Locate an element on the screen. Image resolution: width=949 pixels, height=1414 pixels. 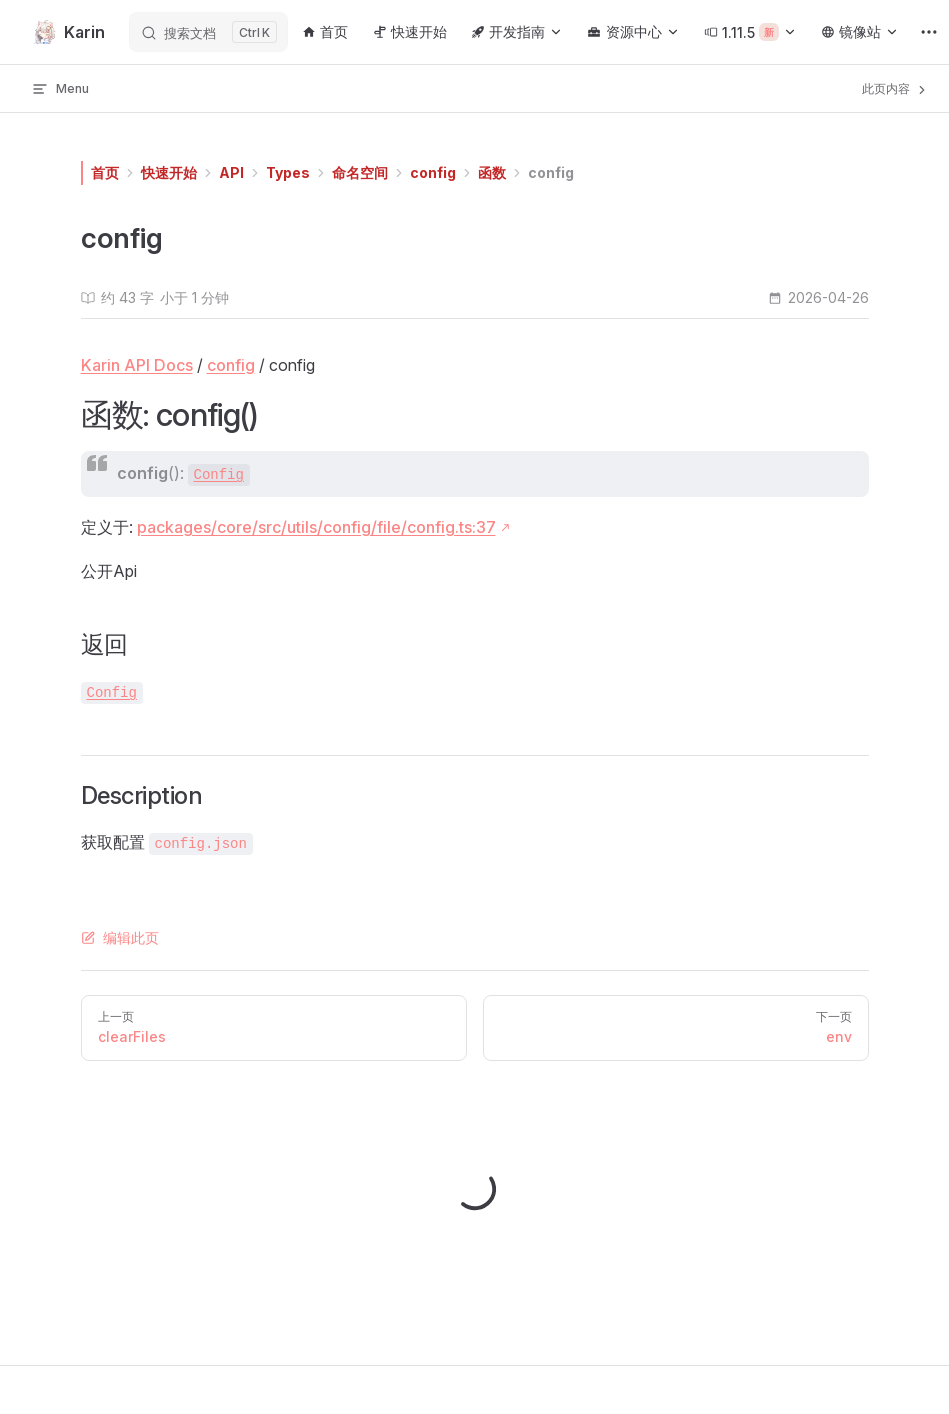
[搜索文档] is located at coordinates (208, 32).